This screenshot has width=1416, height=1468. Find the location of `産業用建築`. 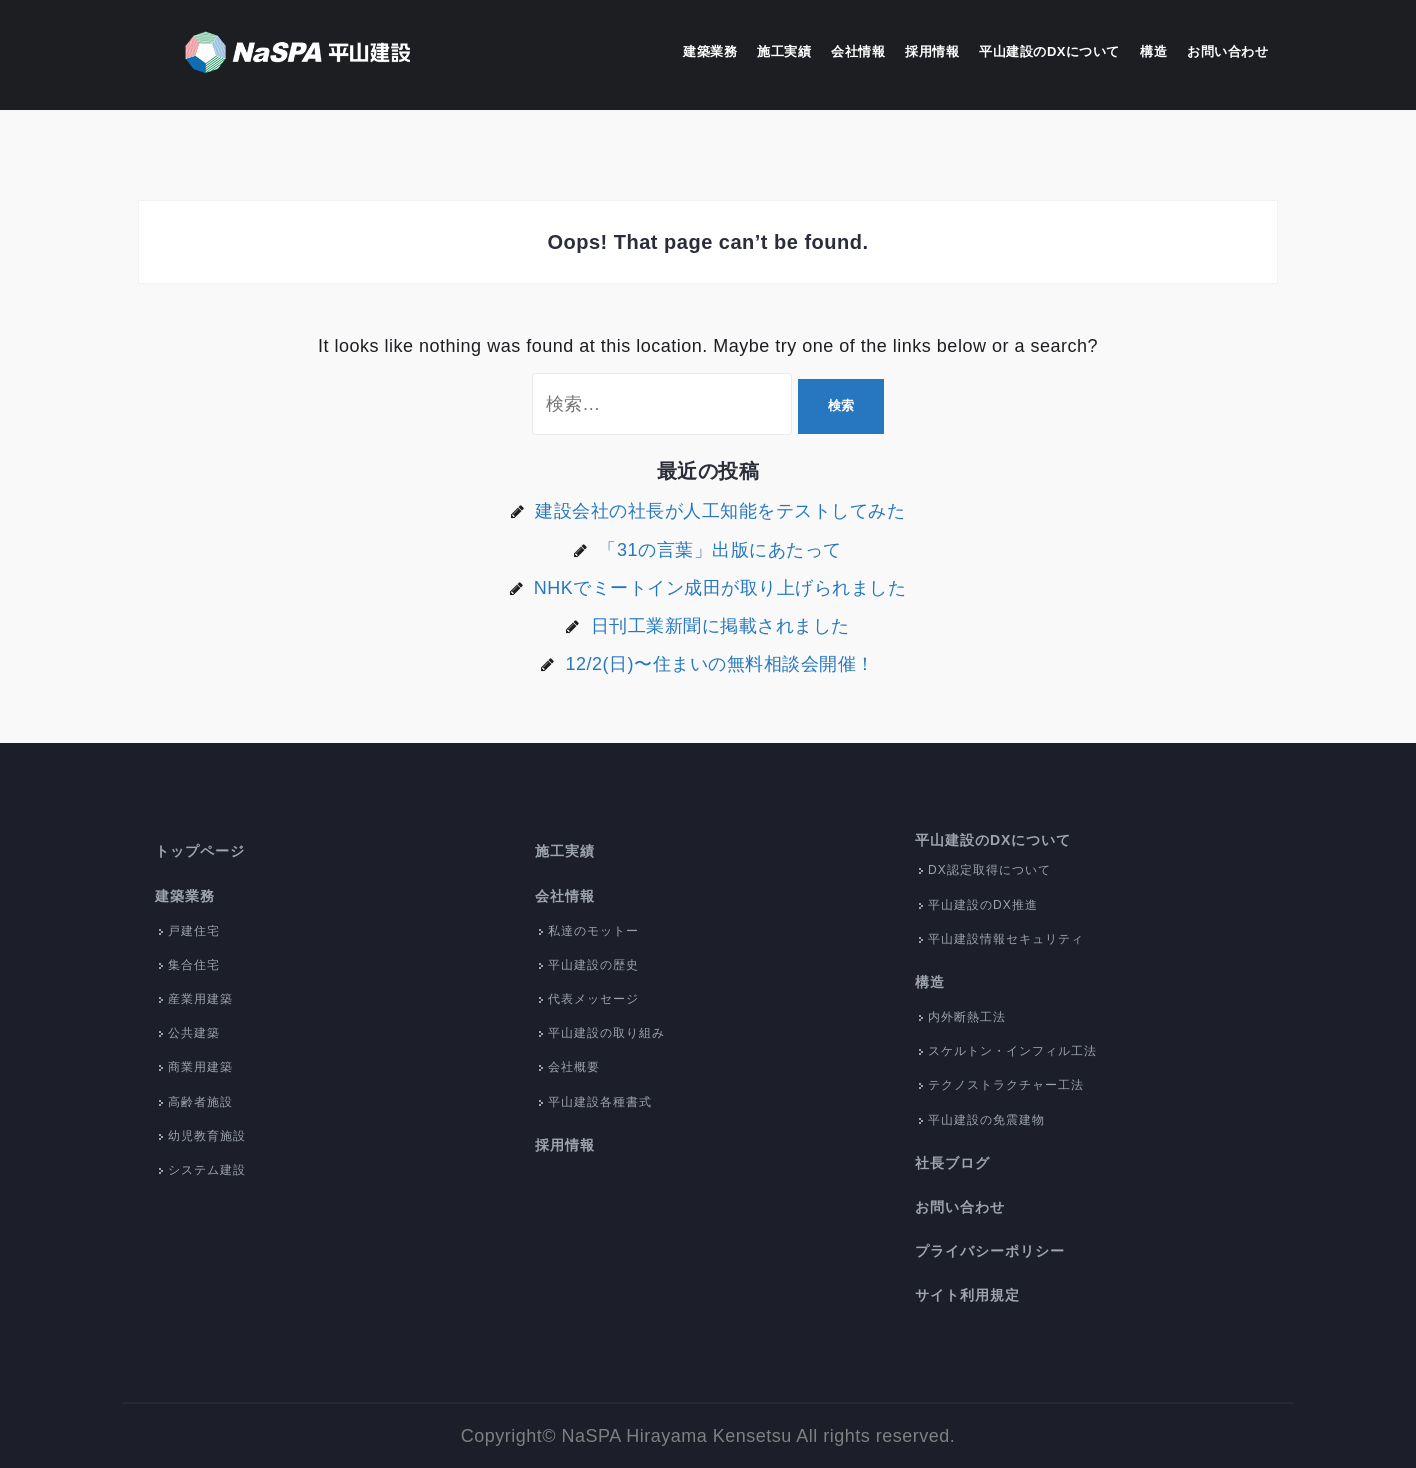

産業用建築 is located at coordinates (200, 999).